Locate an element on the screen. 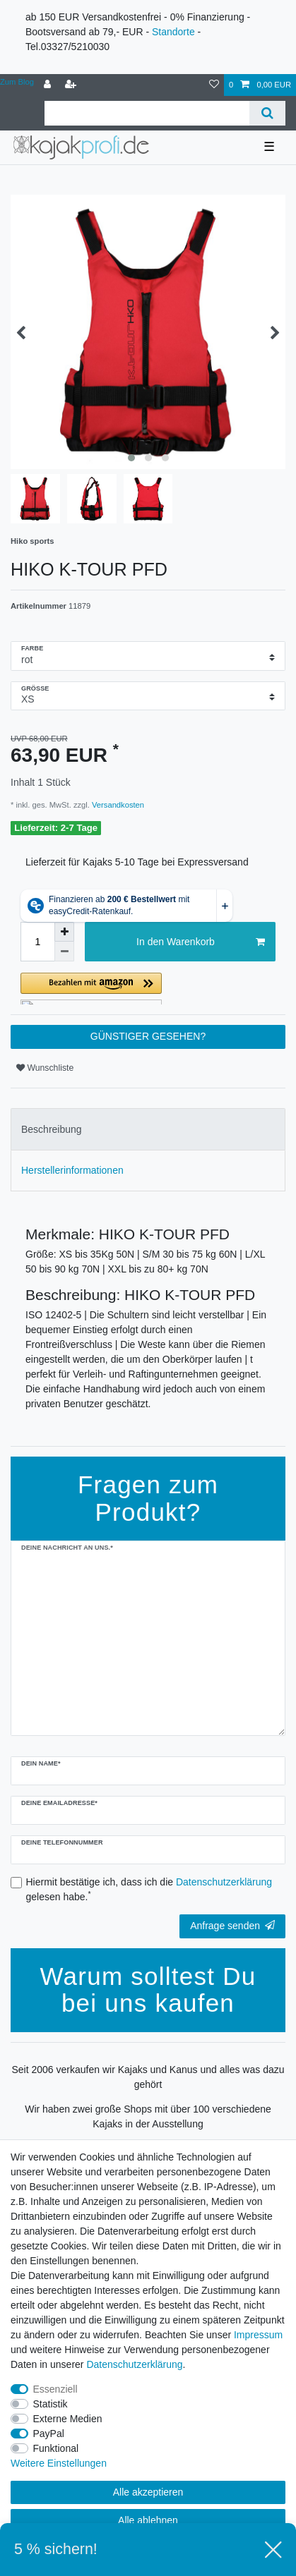 Image resolution: width=296 pixels, height=2576 pixels. Beschreibung is located at coordinates (51, 1129).